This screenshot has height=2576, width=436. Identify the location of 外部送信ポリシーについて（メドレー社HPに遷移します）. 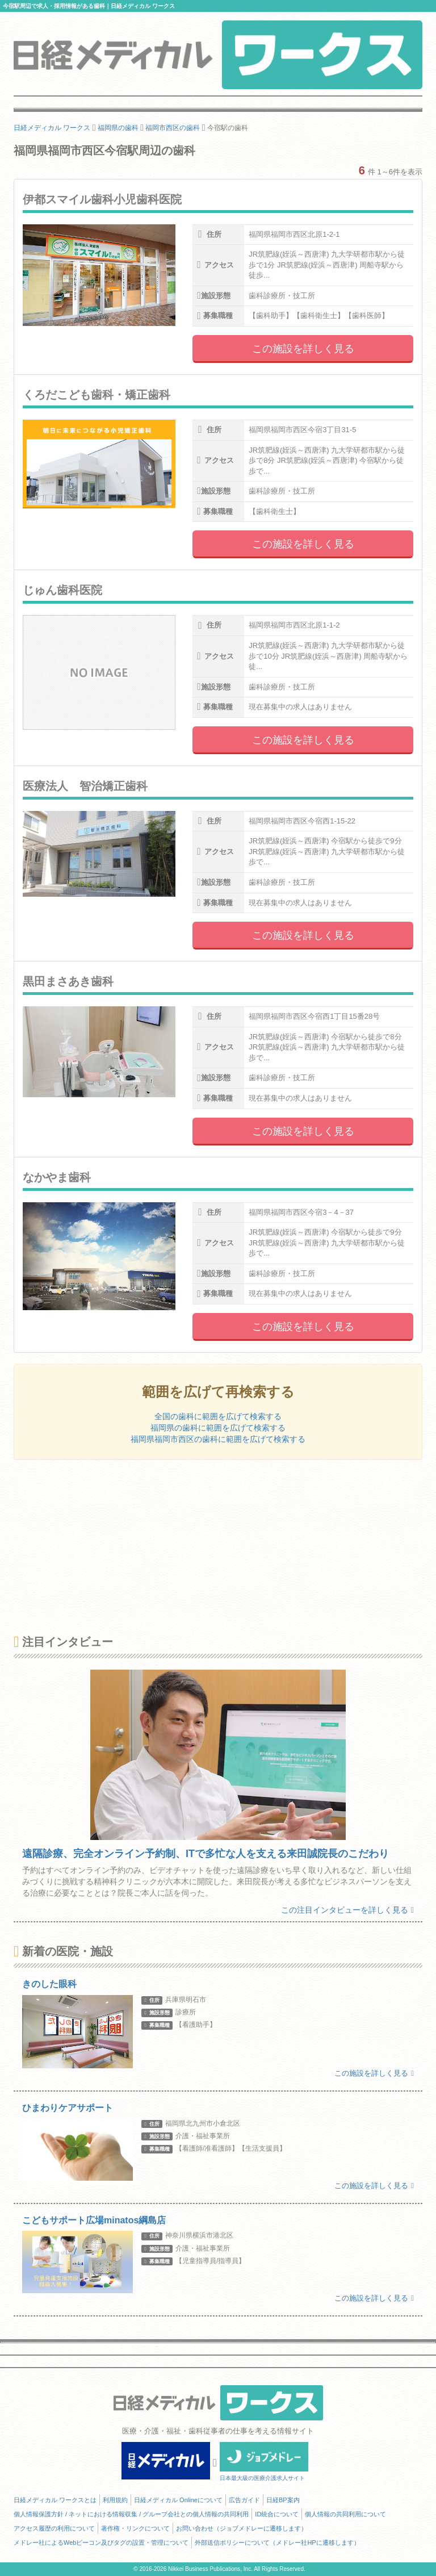
(277, 2542).